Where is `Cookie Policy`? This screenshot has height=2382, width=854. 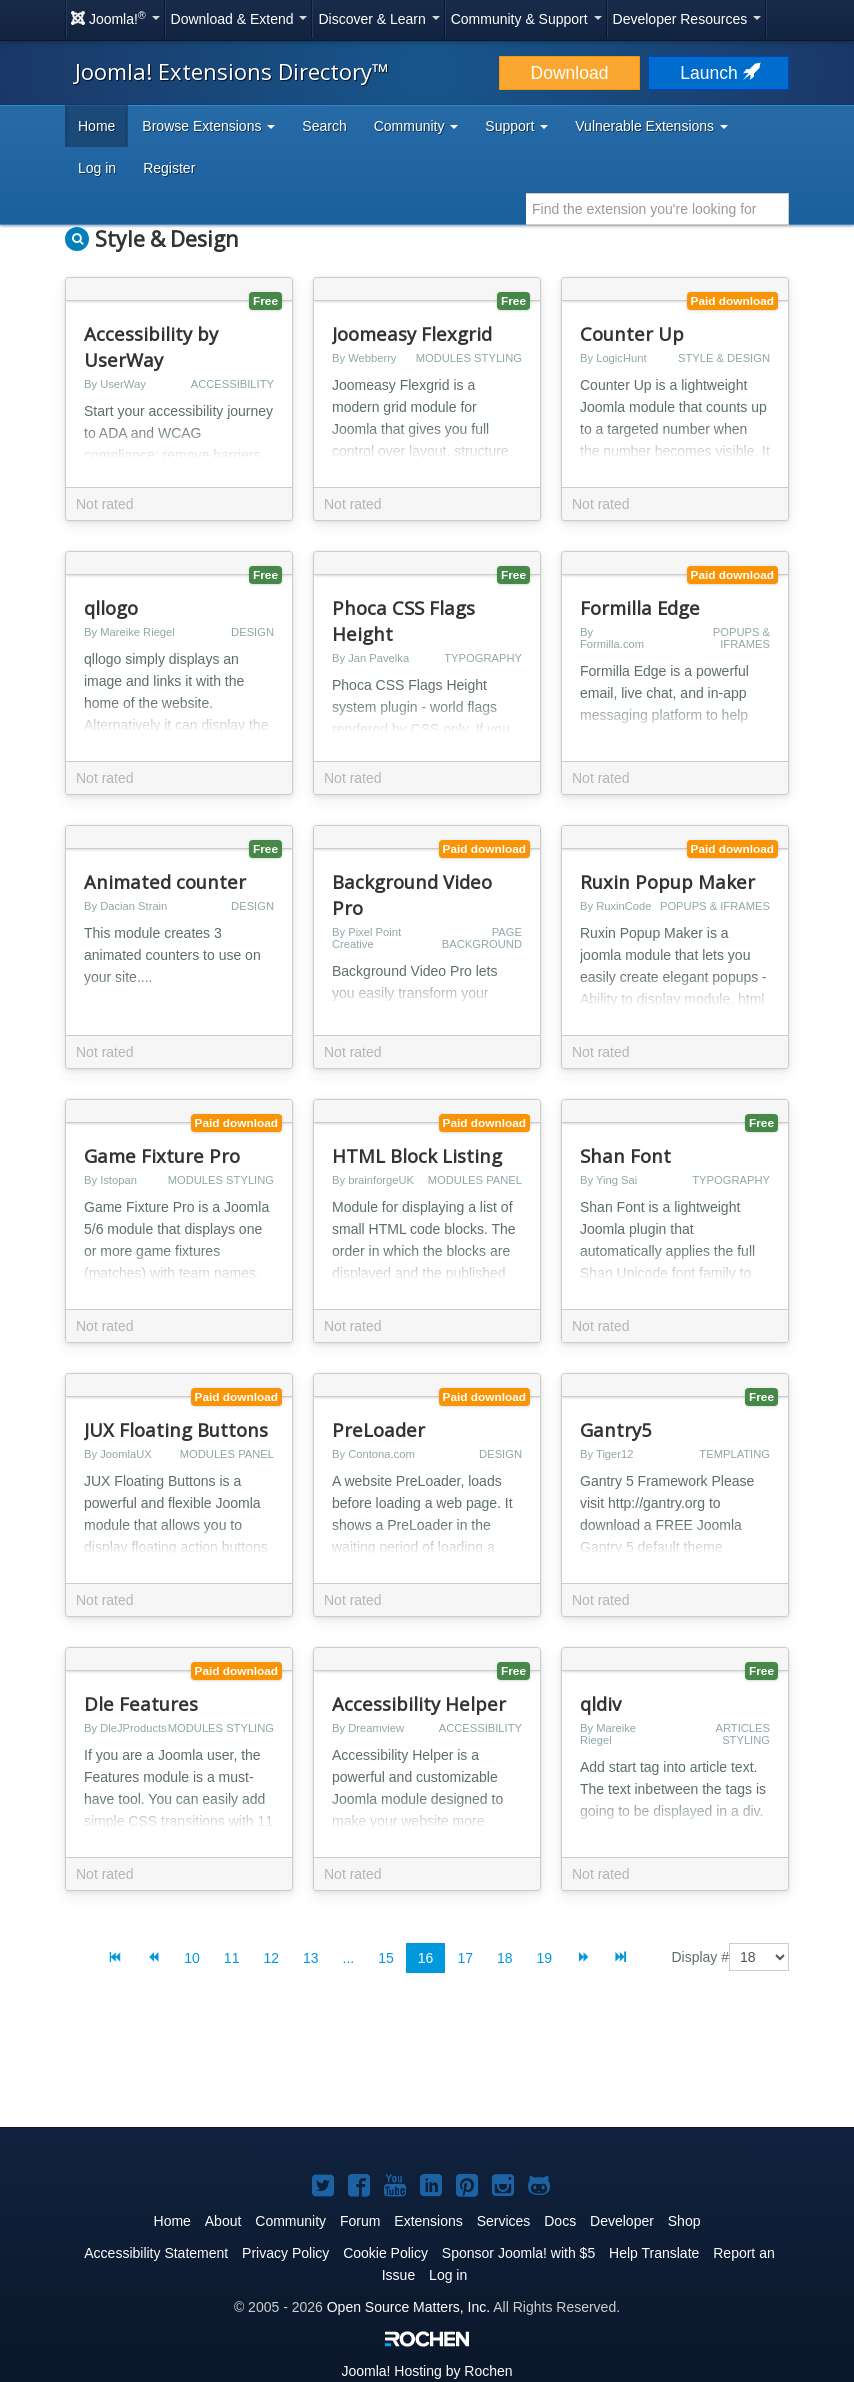
Cookie Policy is located at coordinates (385, 2253).